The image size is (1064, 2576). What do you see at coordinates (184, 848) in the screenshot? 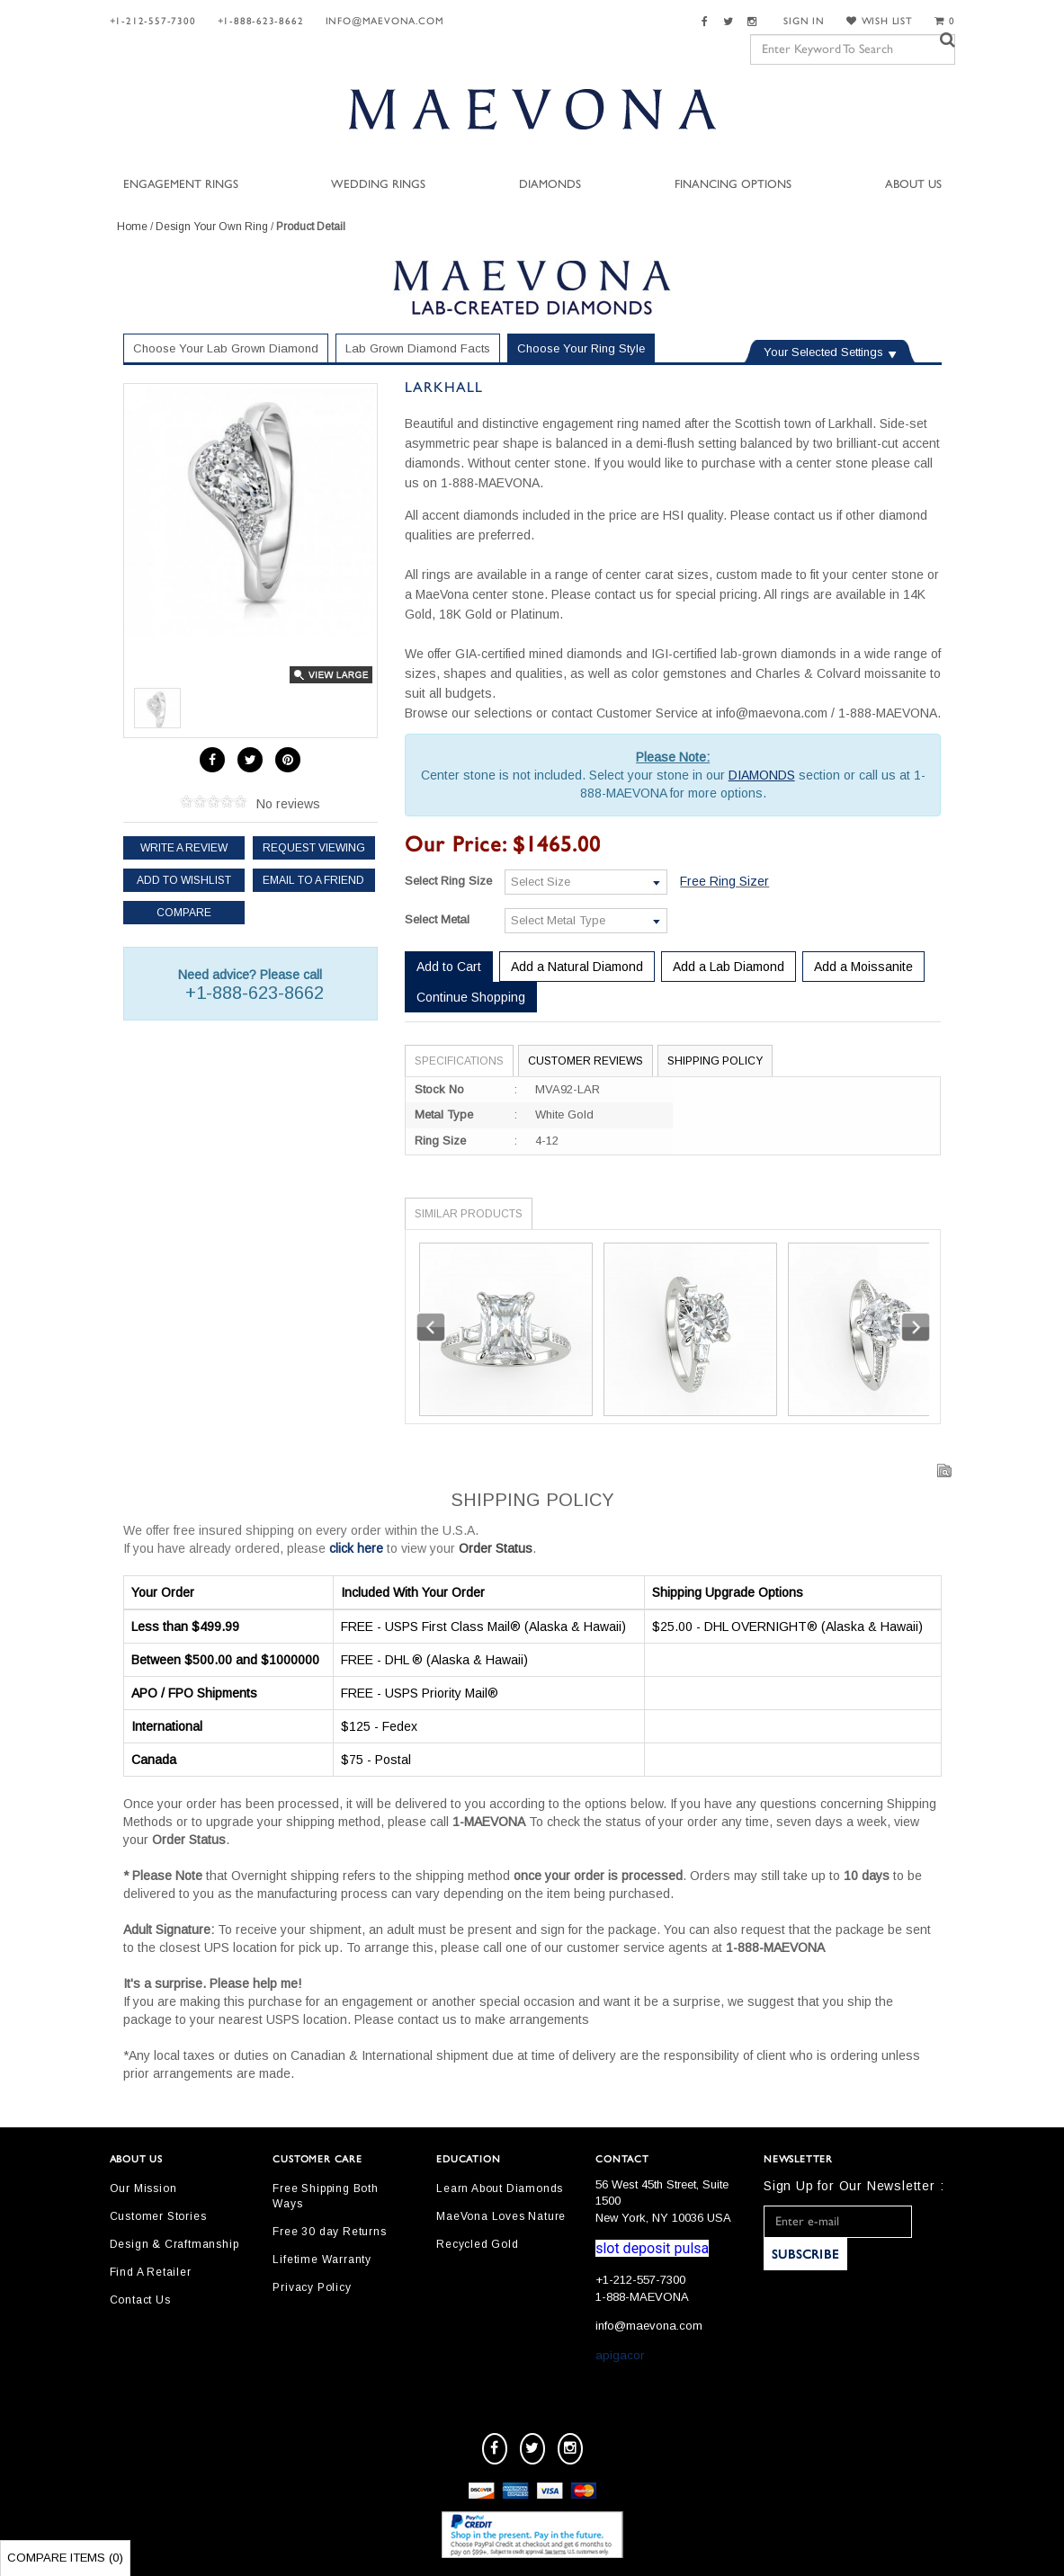
I see `Write a review` at bounding box center [184, 848].